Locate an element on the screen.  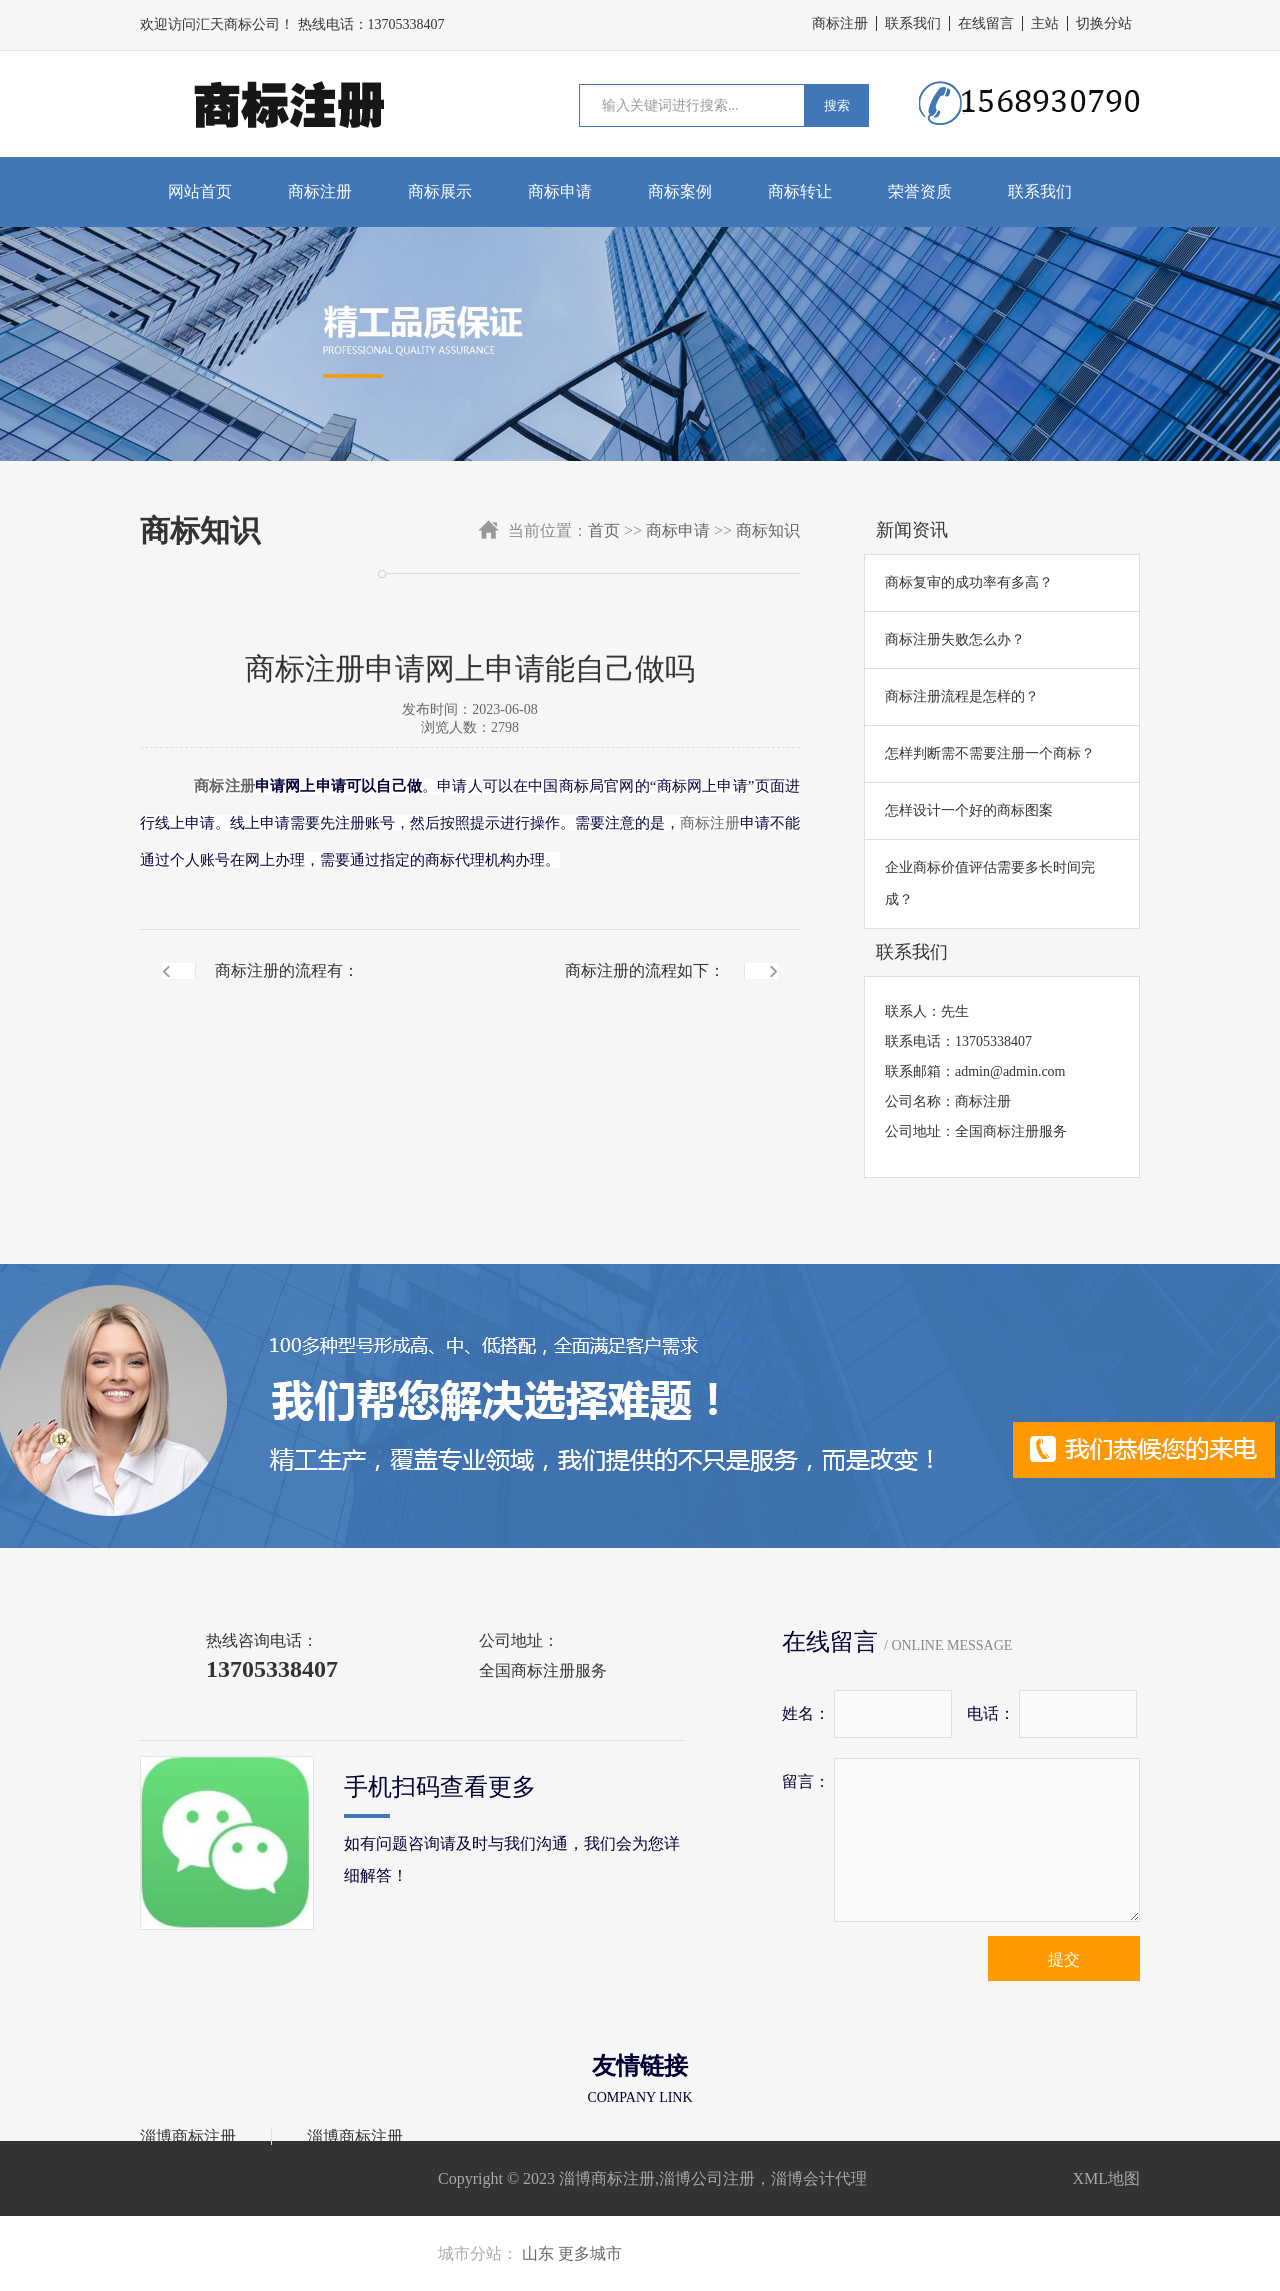
联系我们 is located at coordinates (913, 23).